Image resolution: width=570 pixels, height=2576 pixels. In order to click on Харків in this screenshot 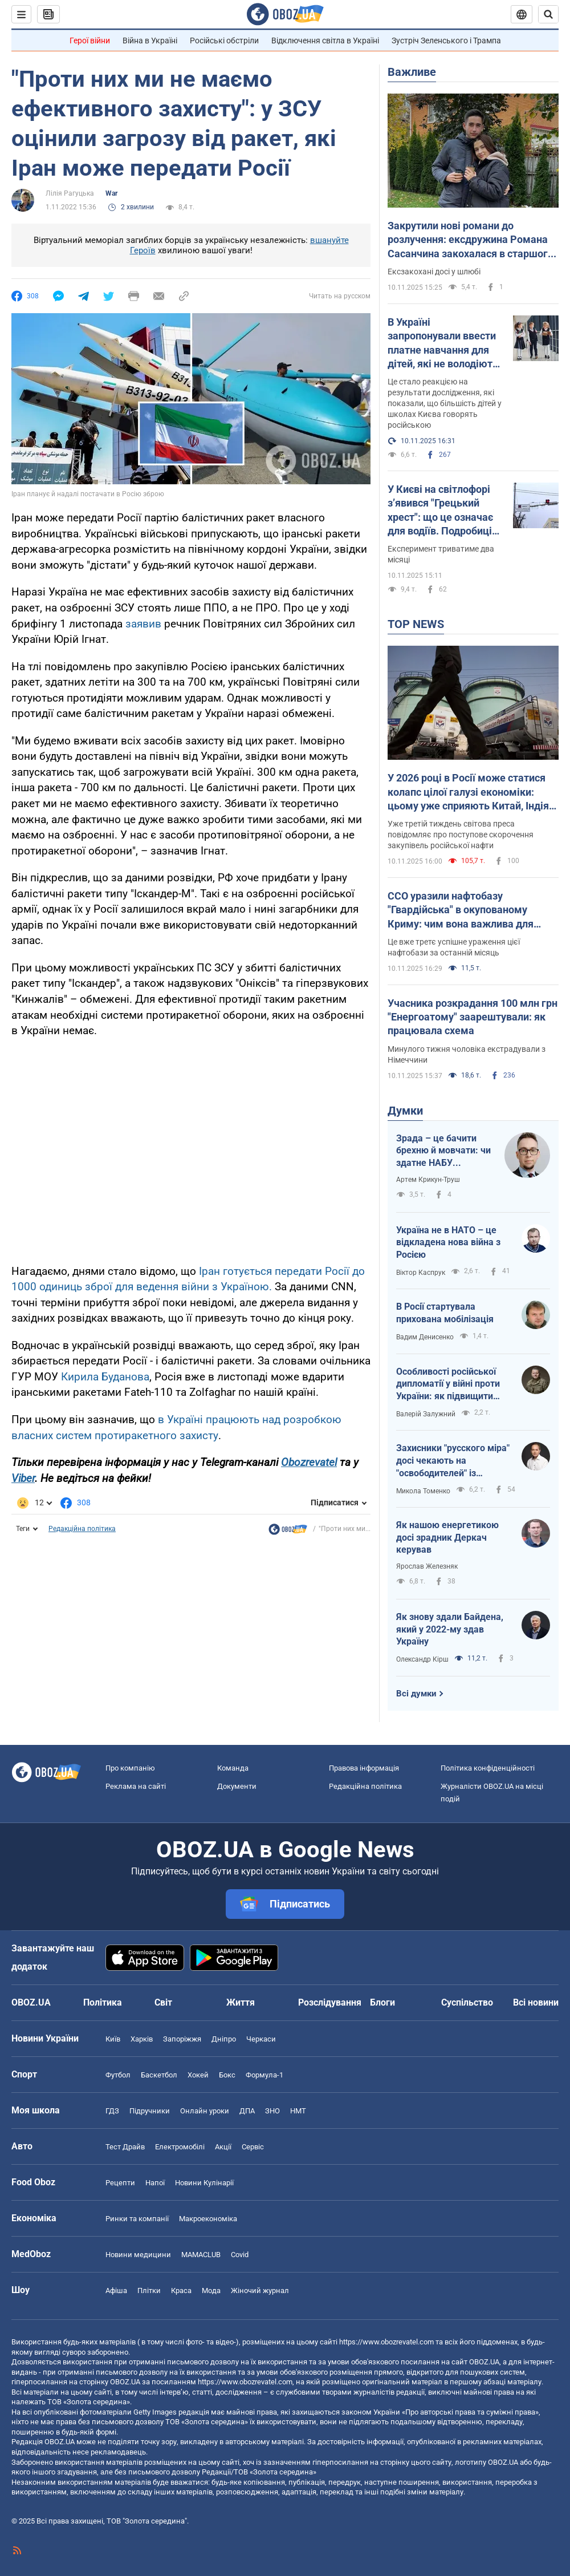, I will do `click(142, 2039)`.